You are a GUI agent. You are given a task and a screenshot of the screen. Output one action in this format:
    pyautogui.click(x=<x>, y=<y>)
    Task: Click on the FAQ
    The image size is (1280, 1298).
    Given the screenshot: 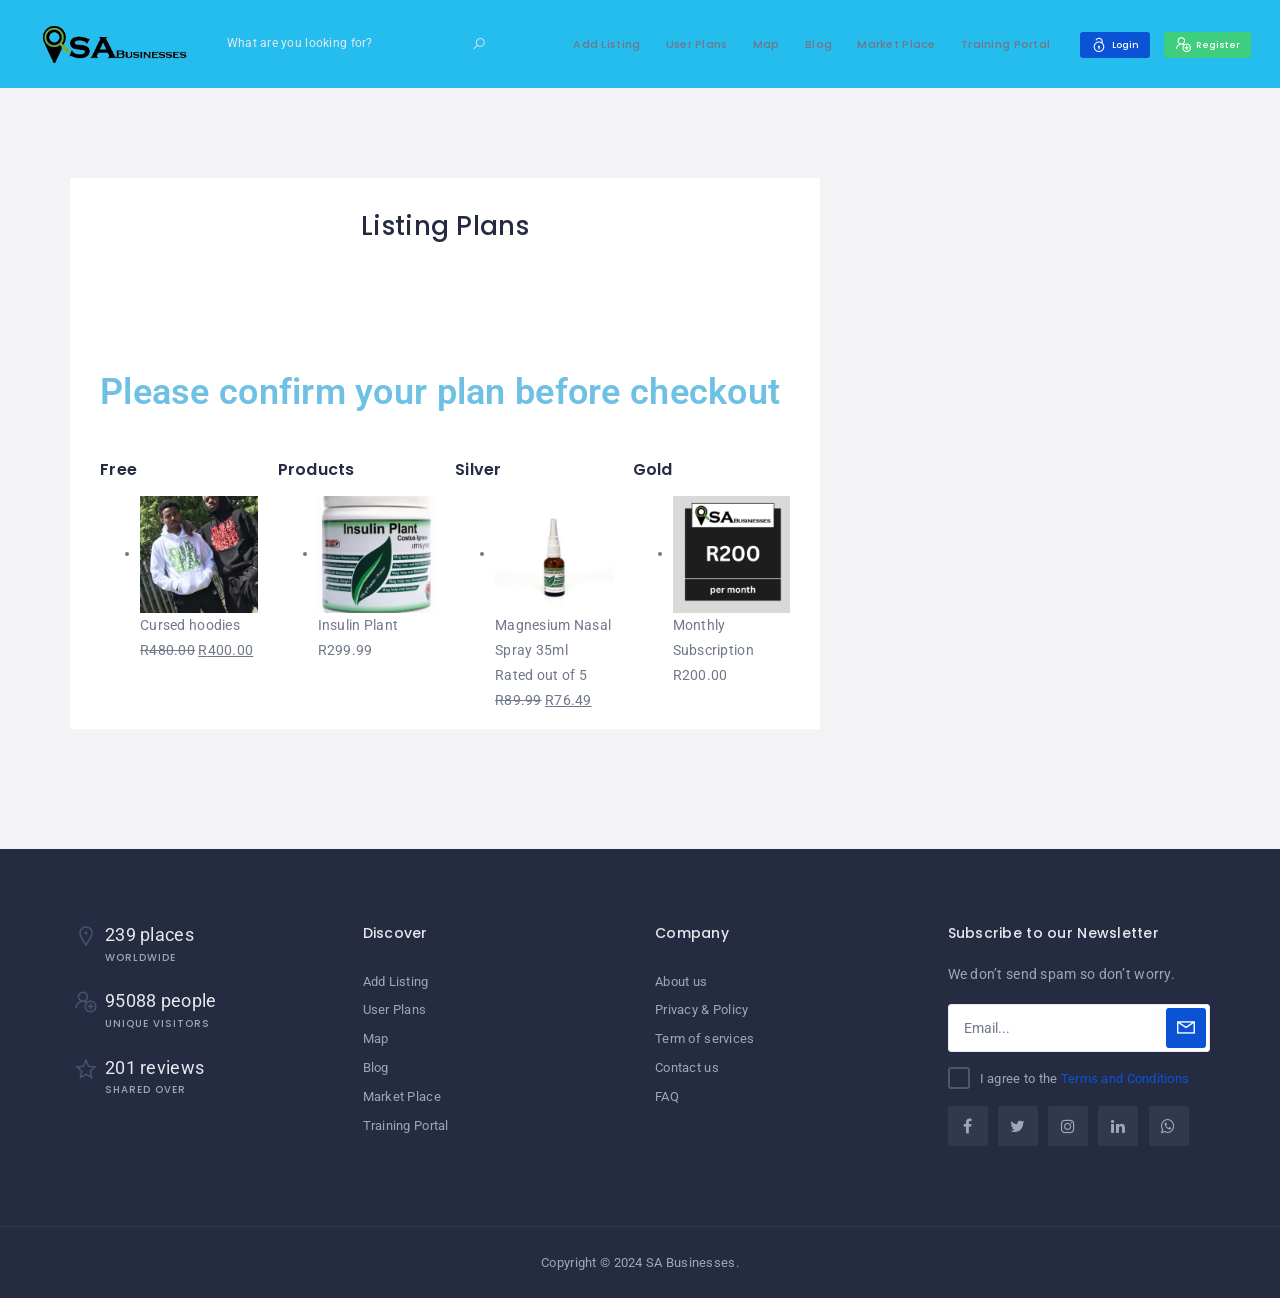 What is the action you would take?
    pyautogui.click(x=667, y=1093)
    